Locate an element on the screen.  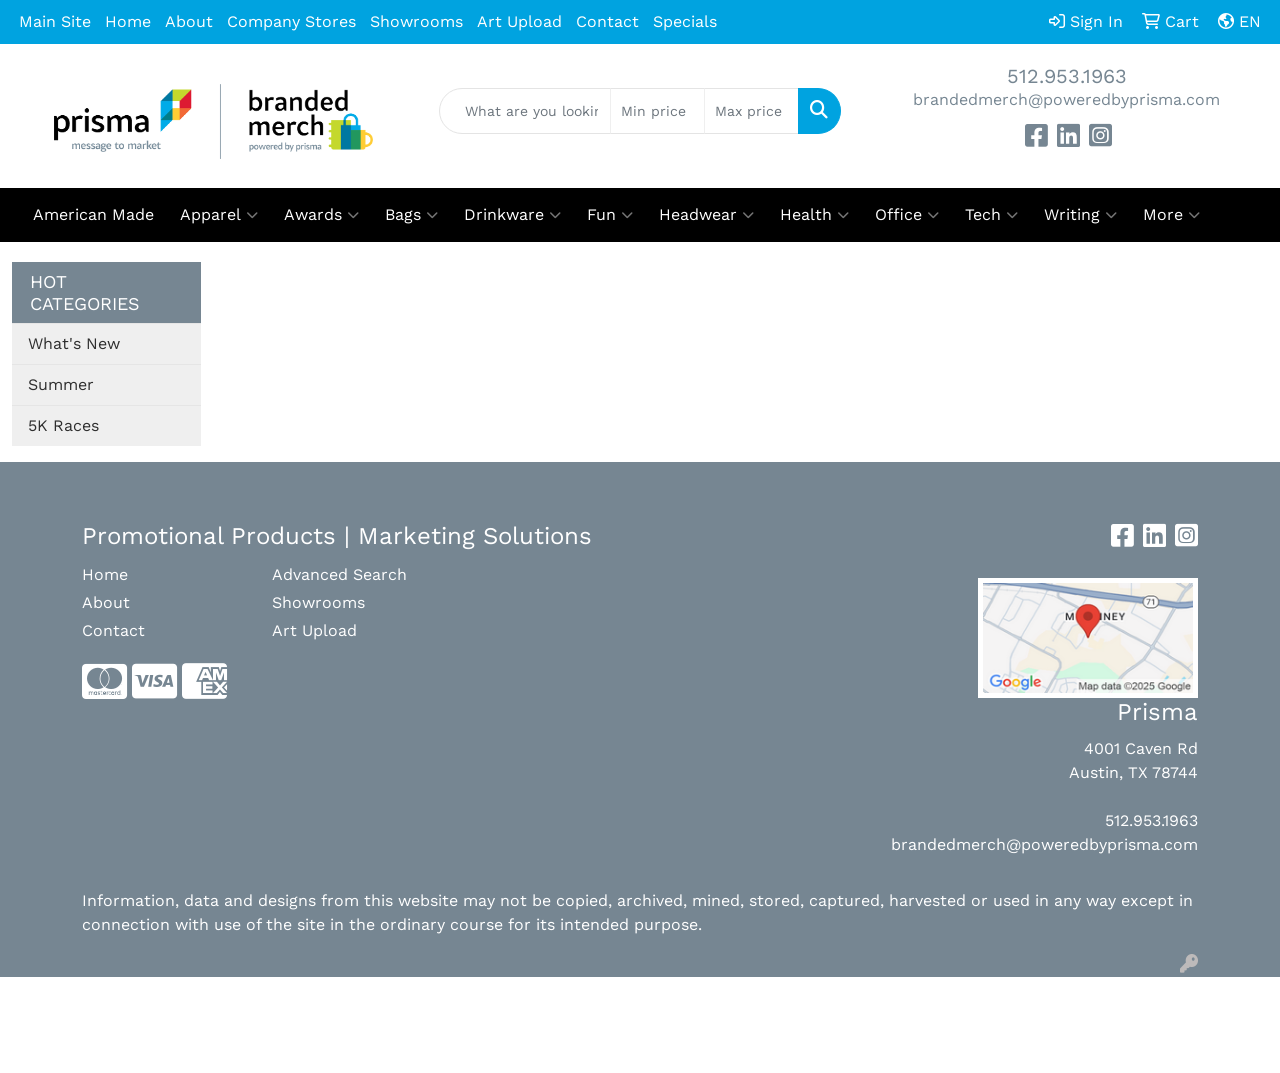
[Quick Search Price High] is located at coordinates (751, 111).